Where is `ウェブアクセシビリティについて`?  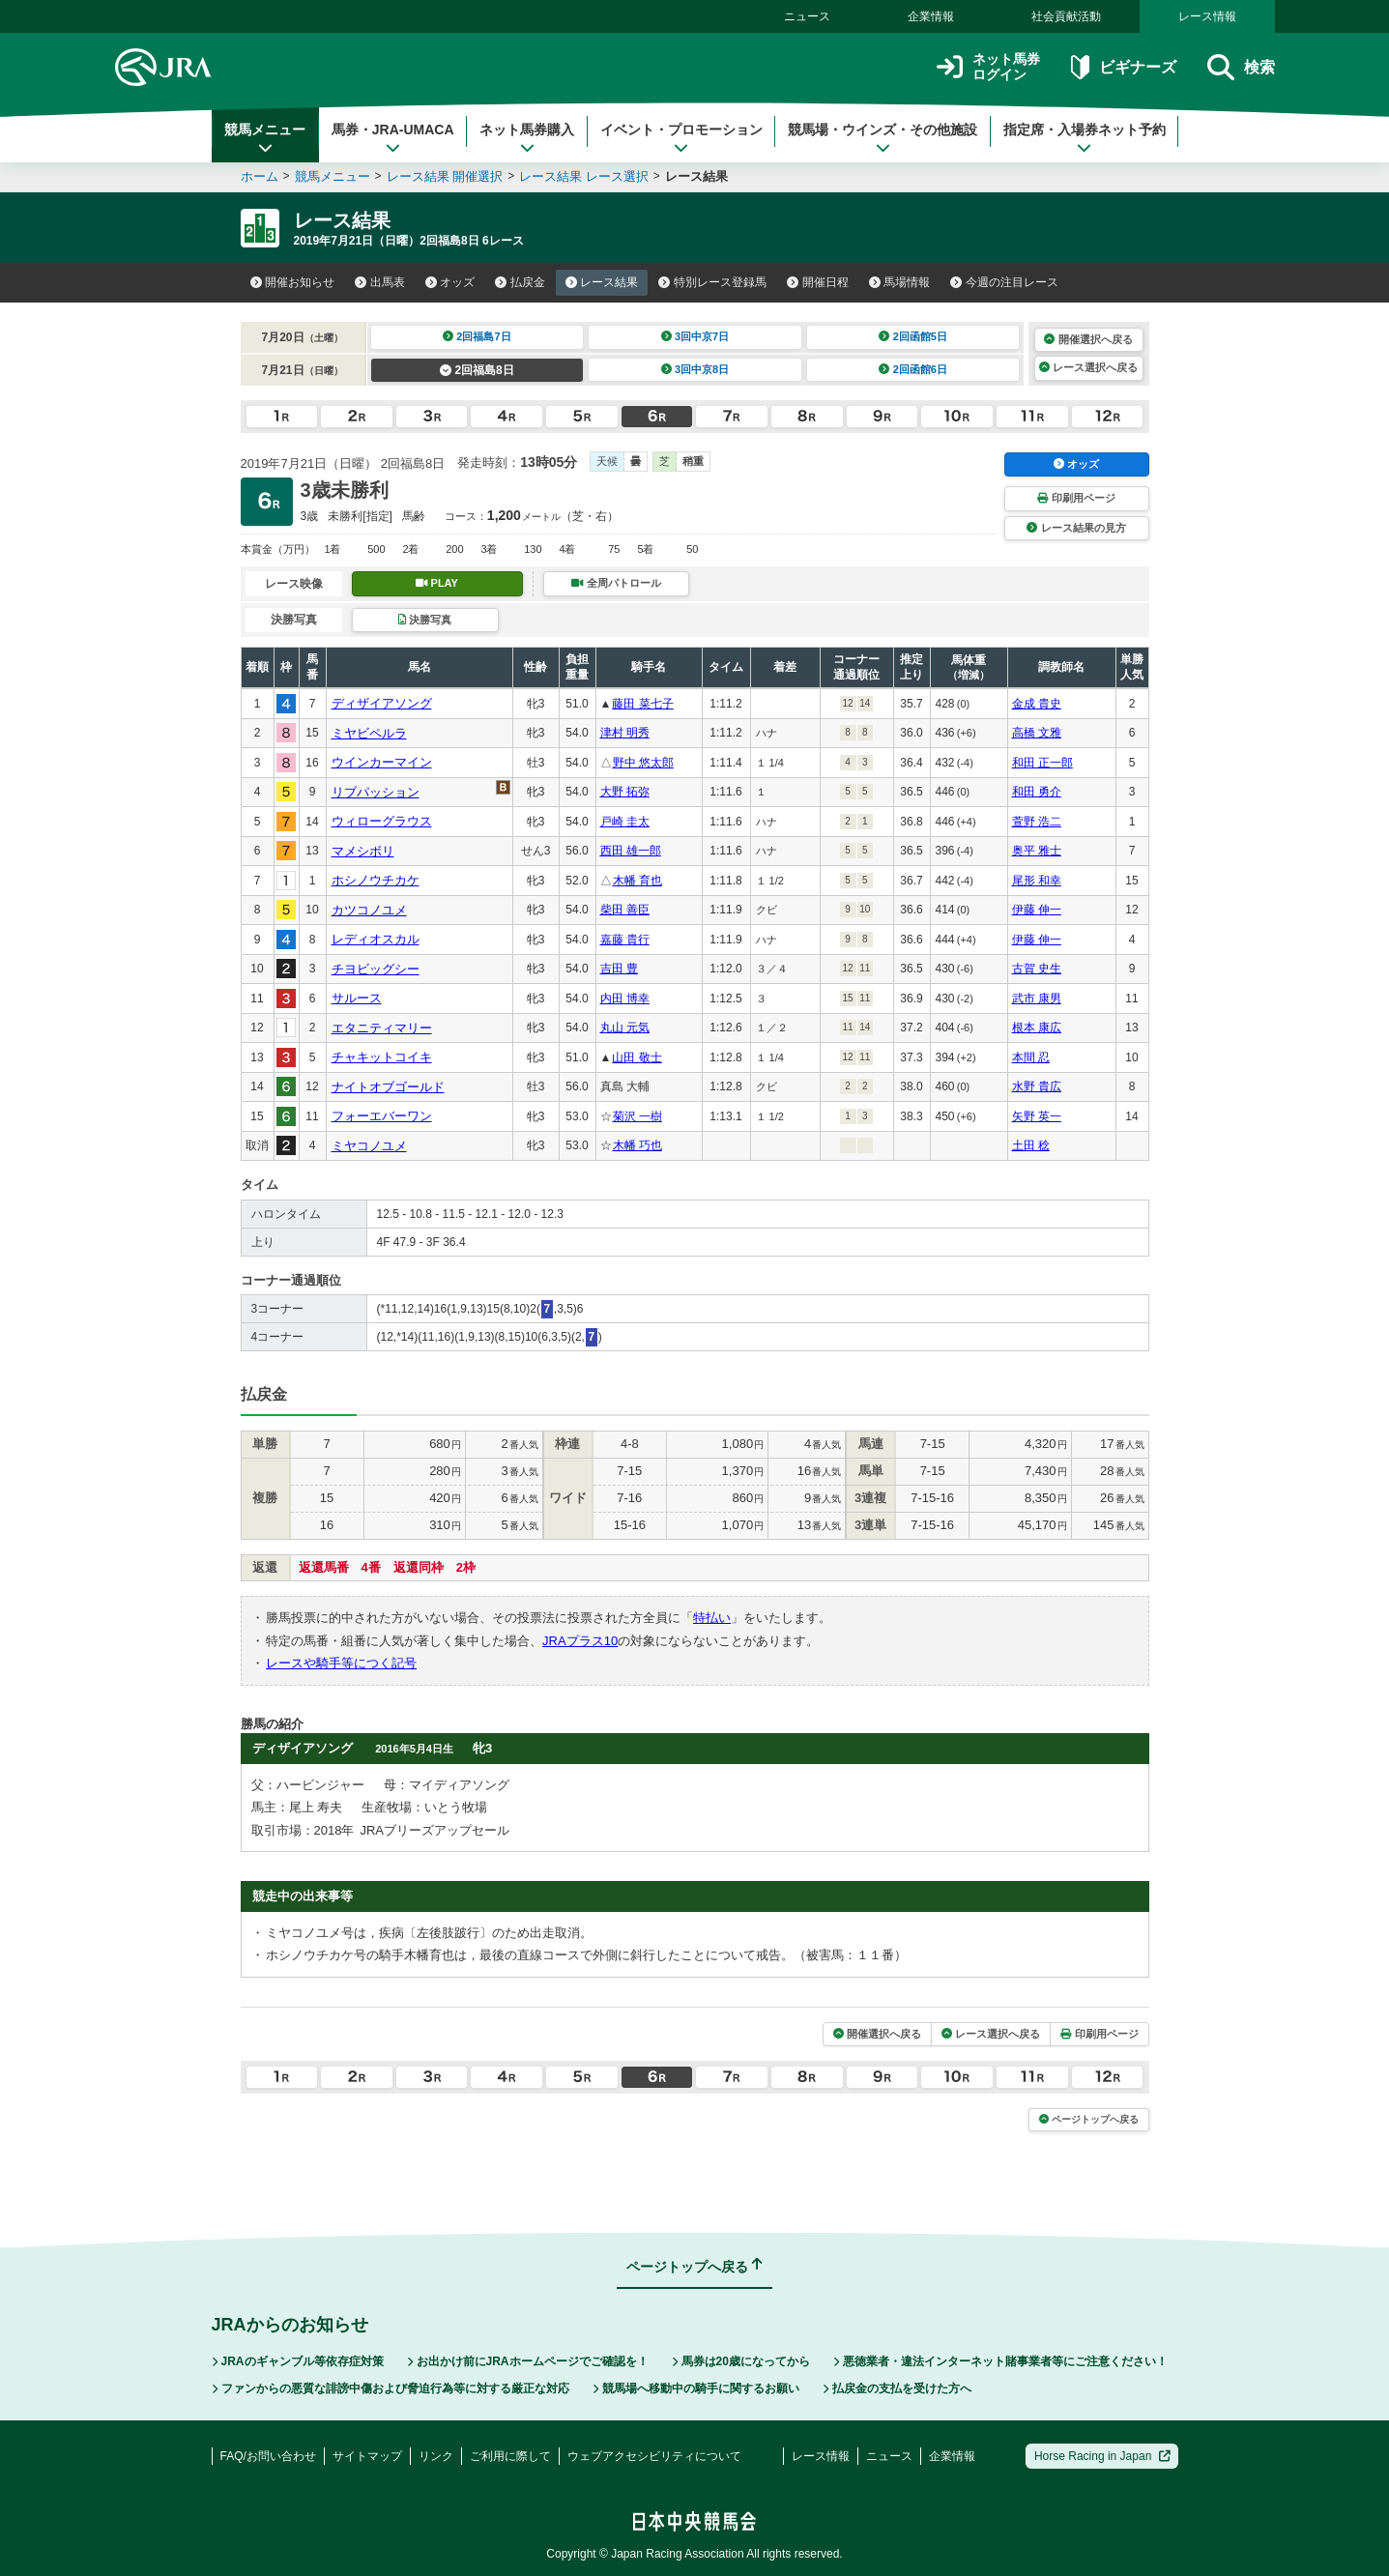
ウェブアクセシビリティについて is located at coordinates (654, 2456).